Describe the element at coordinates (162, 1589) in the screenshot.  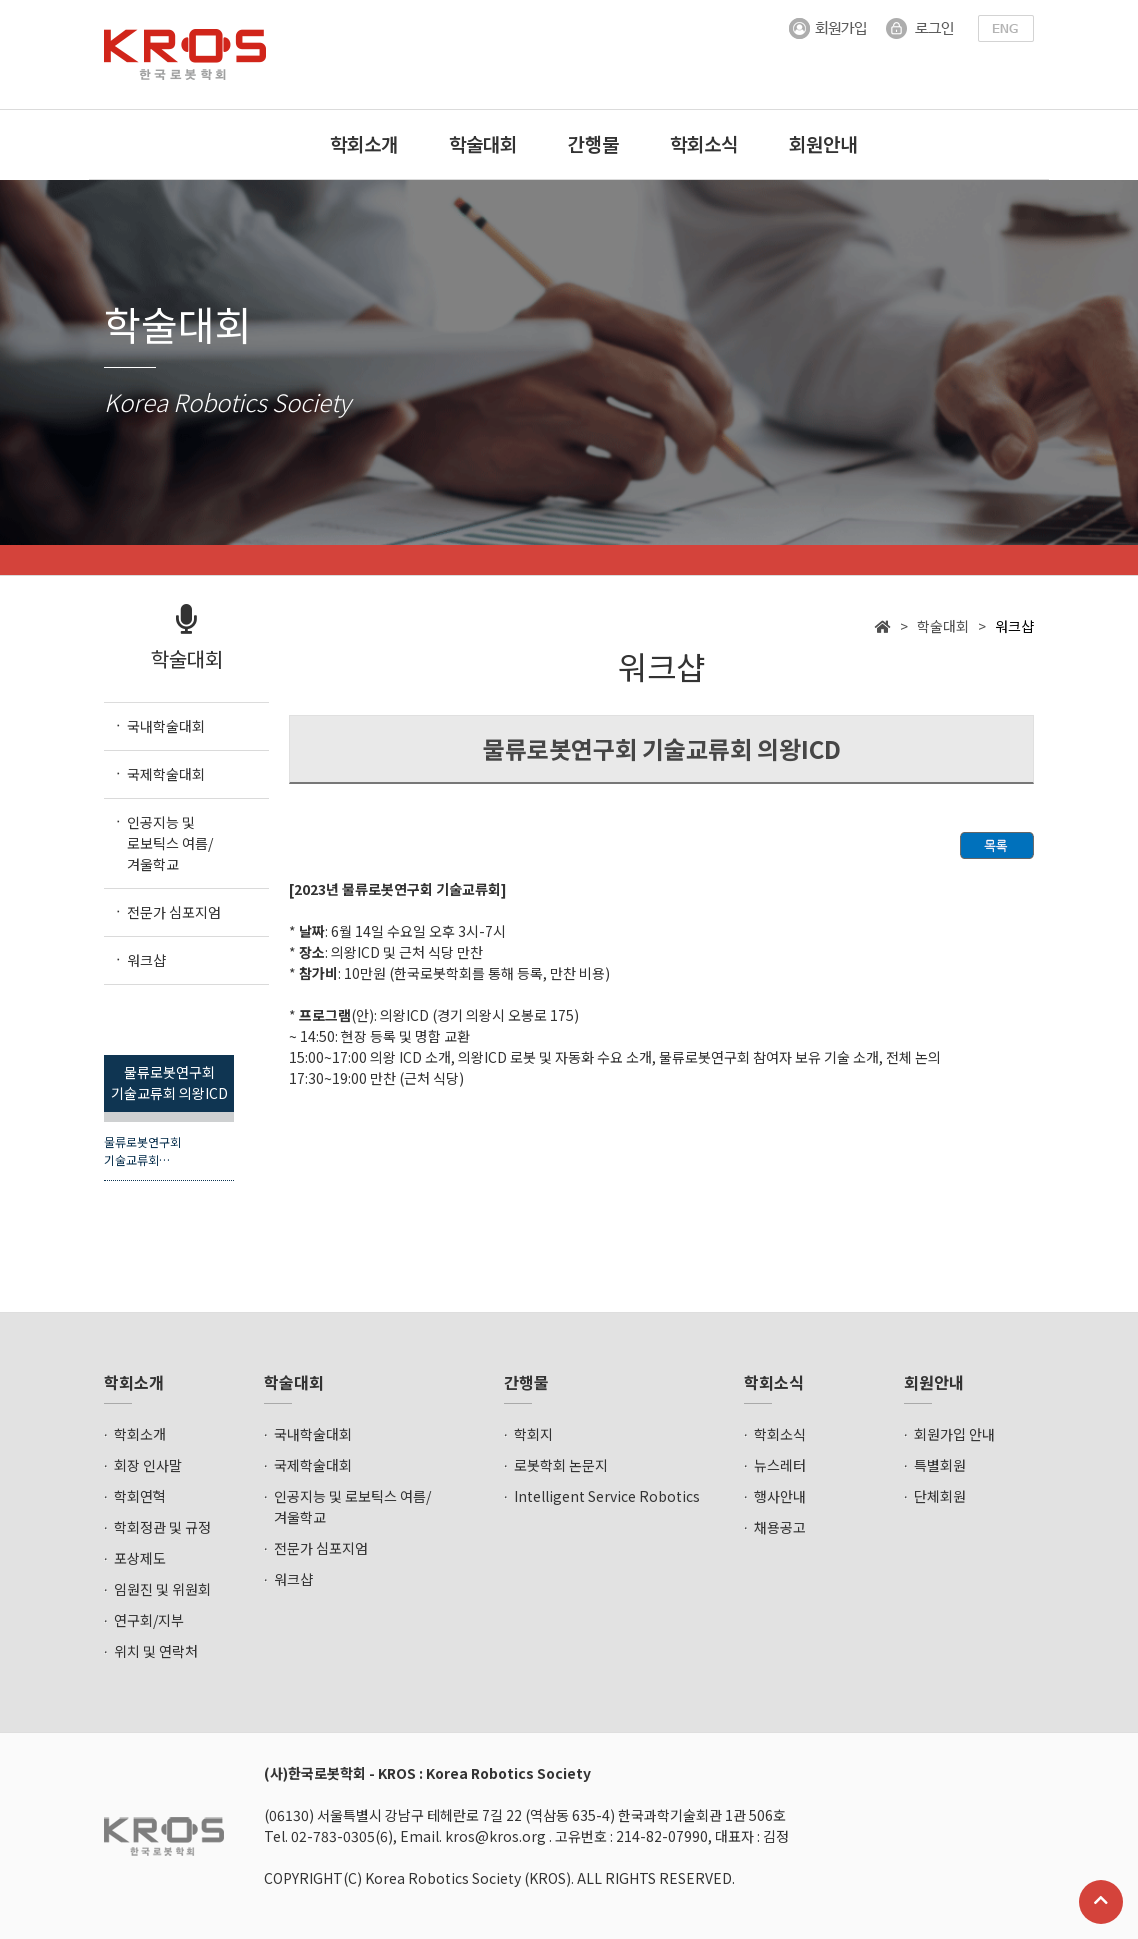
I see `임원진 및 위원회` at that location.